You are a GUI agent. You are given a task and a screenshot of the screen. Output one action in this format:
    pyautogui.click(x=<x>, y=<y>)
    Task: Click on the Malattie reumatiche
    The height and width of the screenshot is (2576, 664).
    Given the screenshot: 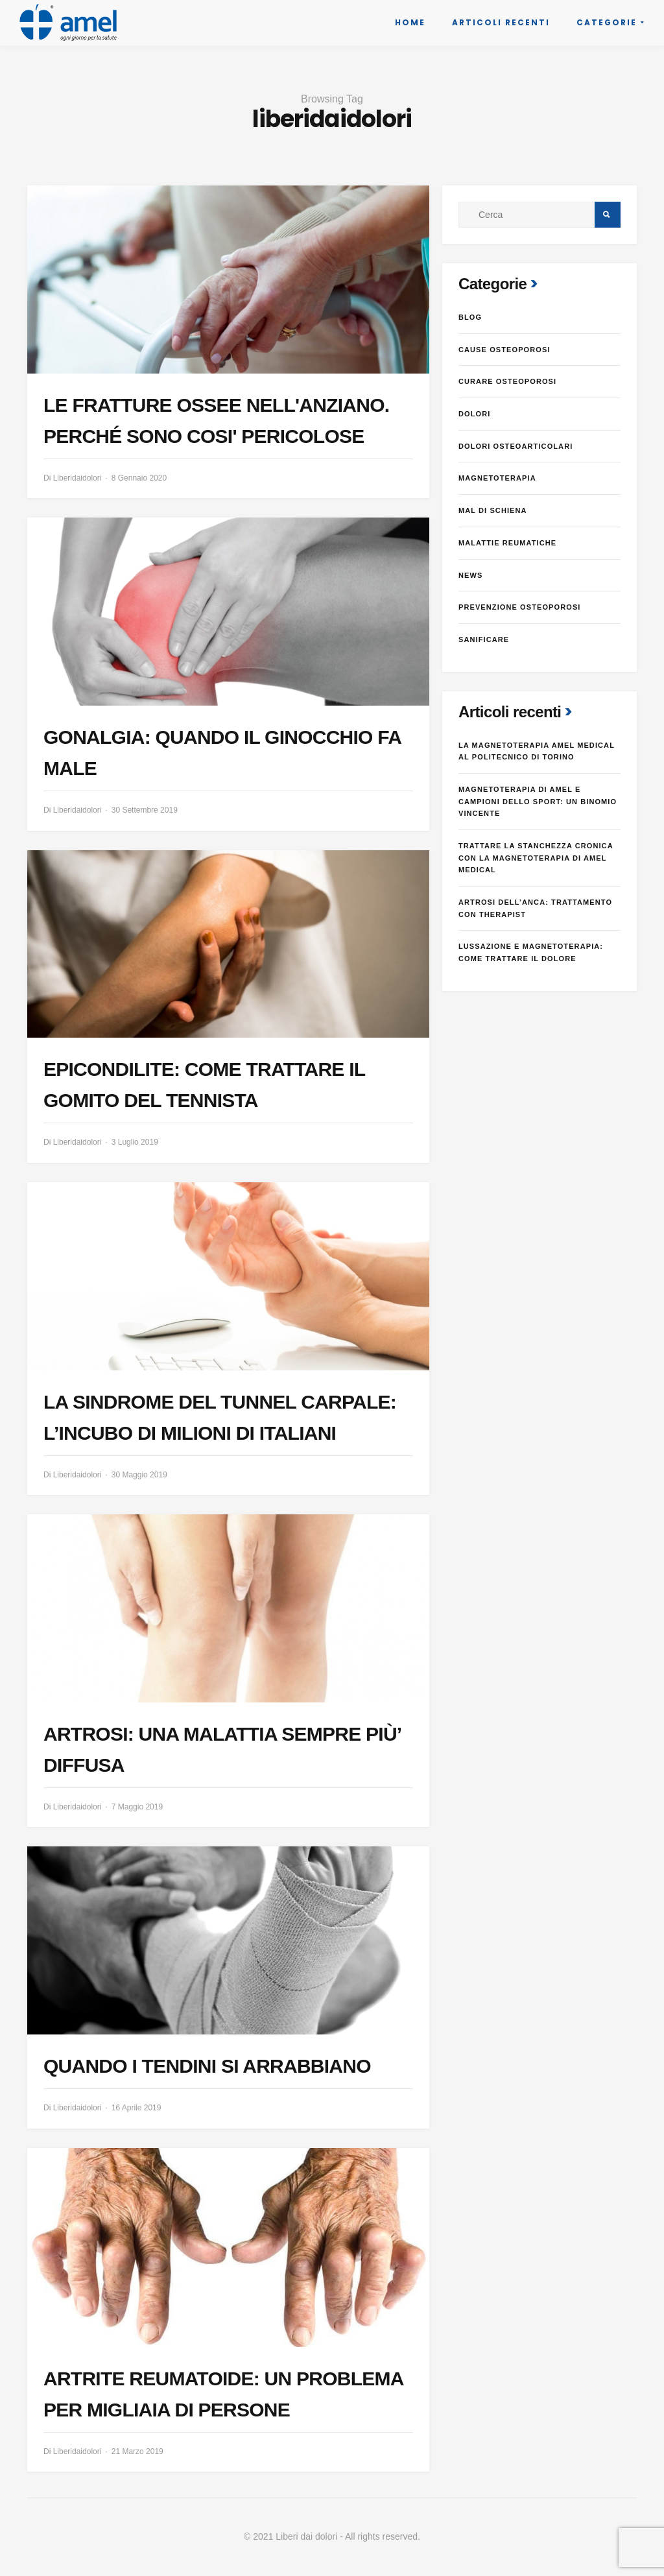 What is the action you would take?
    pyautogui.click(x=507, y=543)
    